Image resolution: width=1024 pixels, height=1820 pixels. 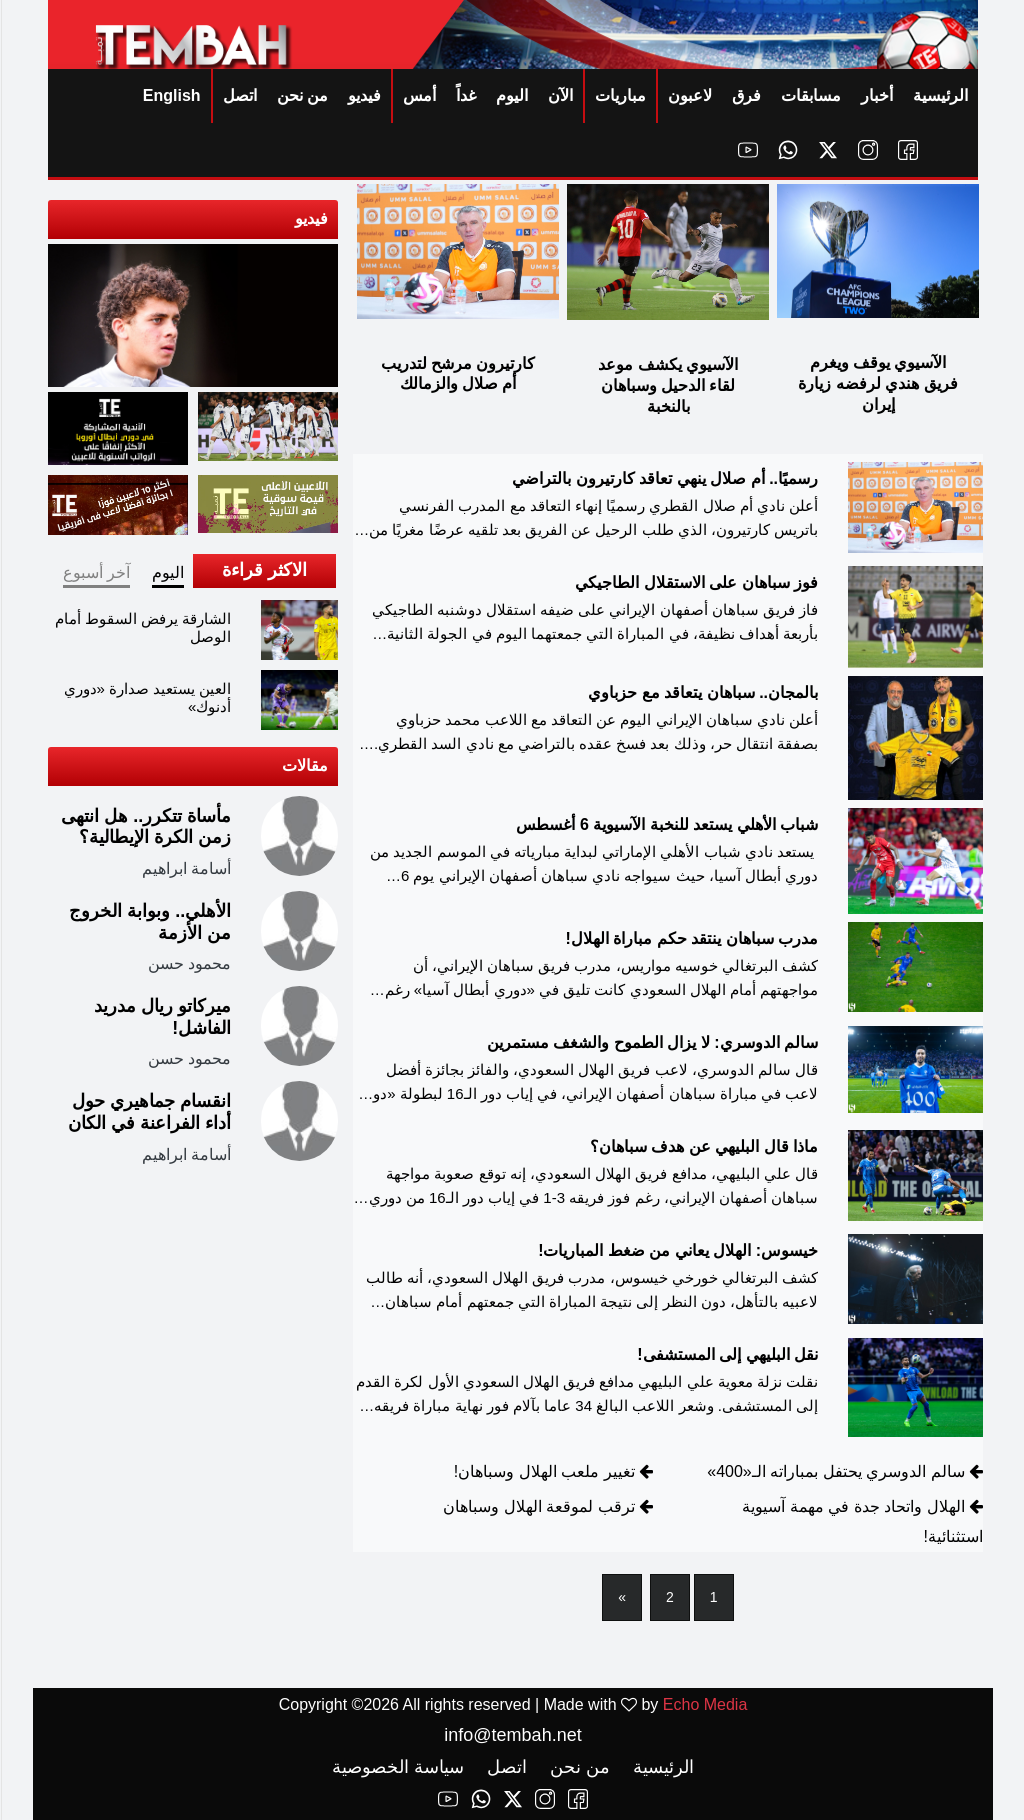 I want to click on سالم الدوسري: لا يزال الطموح والشغف مستمرين, so click(x=651, y=1042).